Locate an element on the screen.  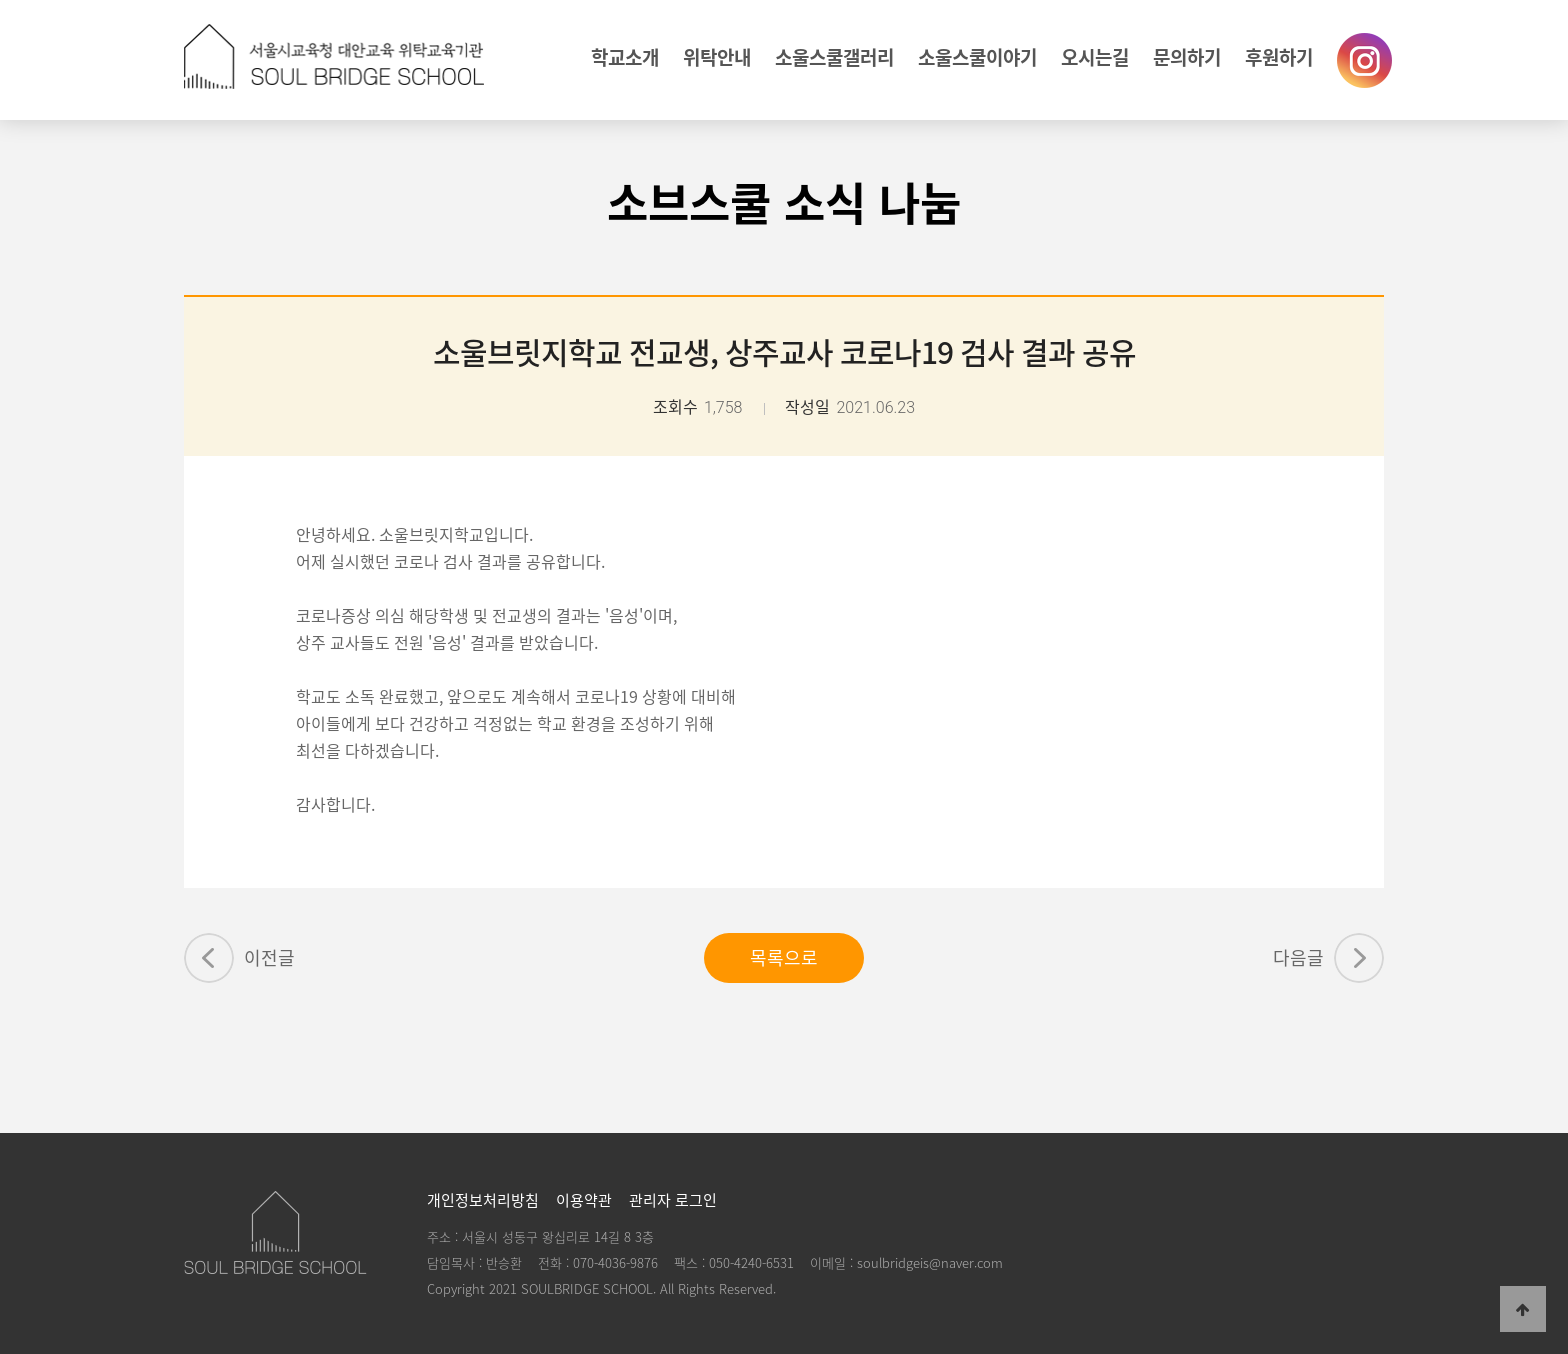
문의하기 is located at coordinates (1187, 57).